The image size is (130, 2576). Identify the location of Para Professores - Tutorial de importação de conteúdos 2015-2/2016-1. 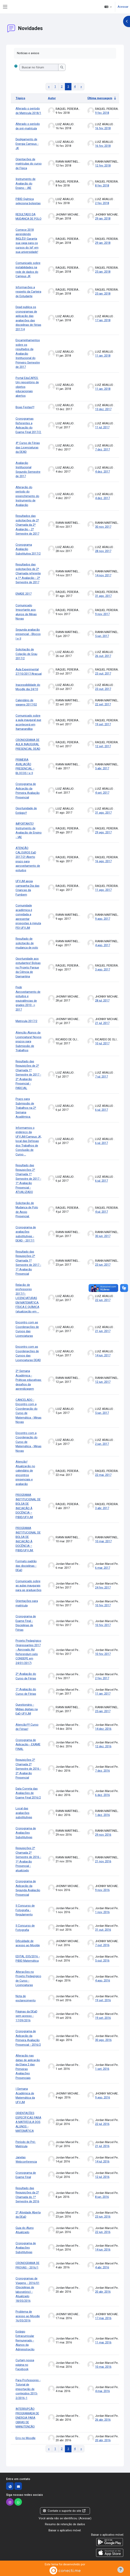
(28, 2389).